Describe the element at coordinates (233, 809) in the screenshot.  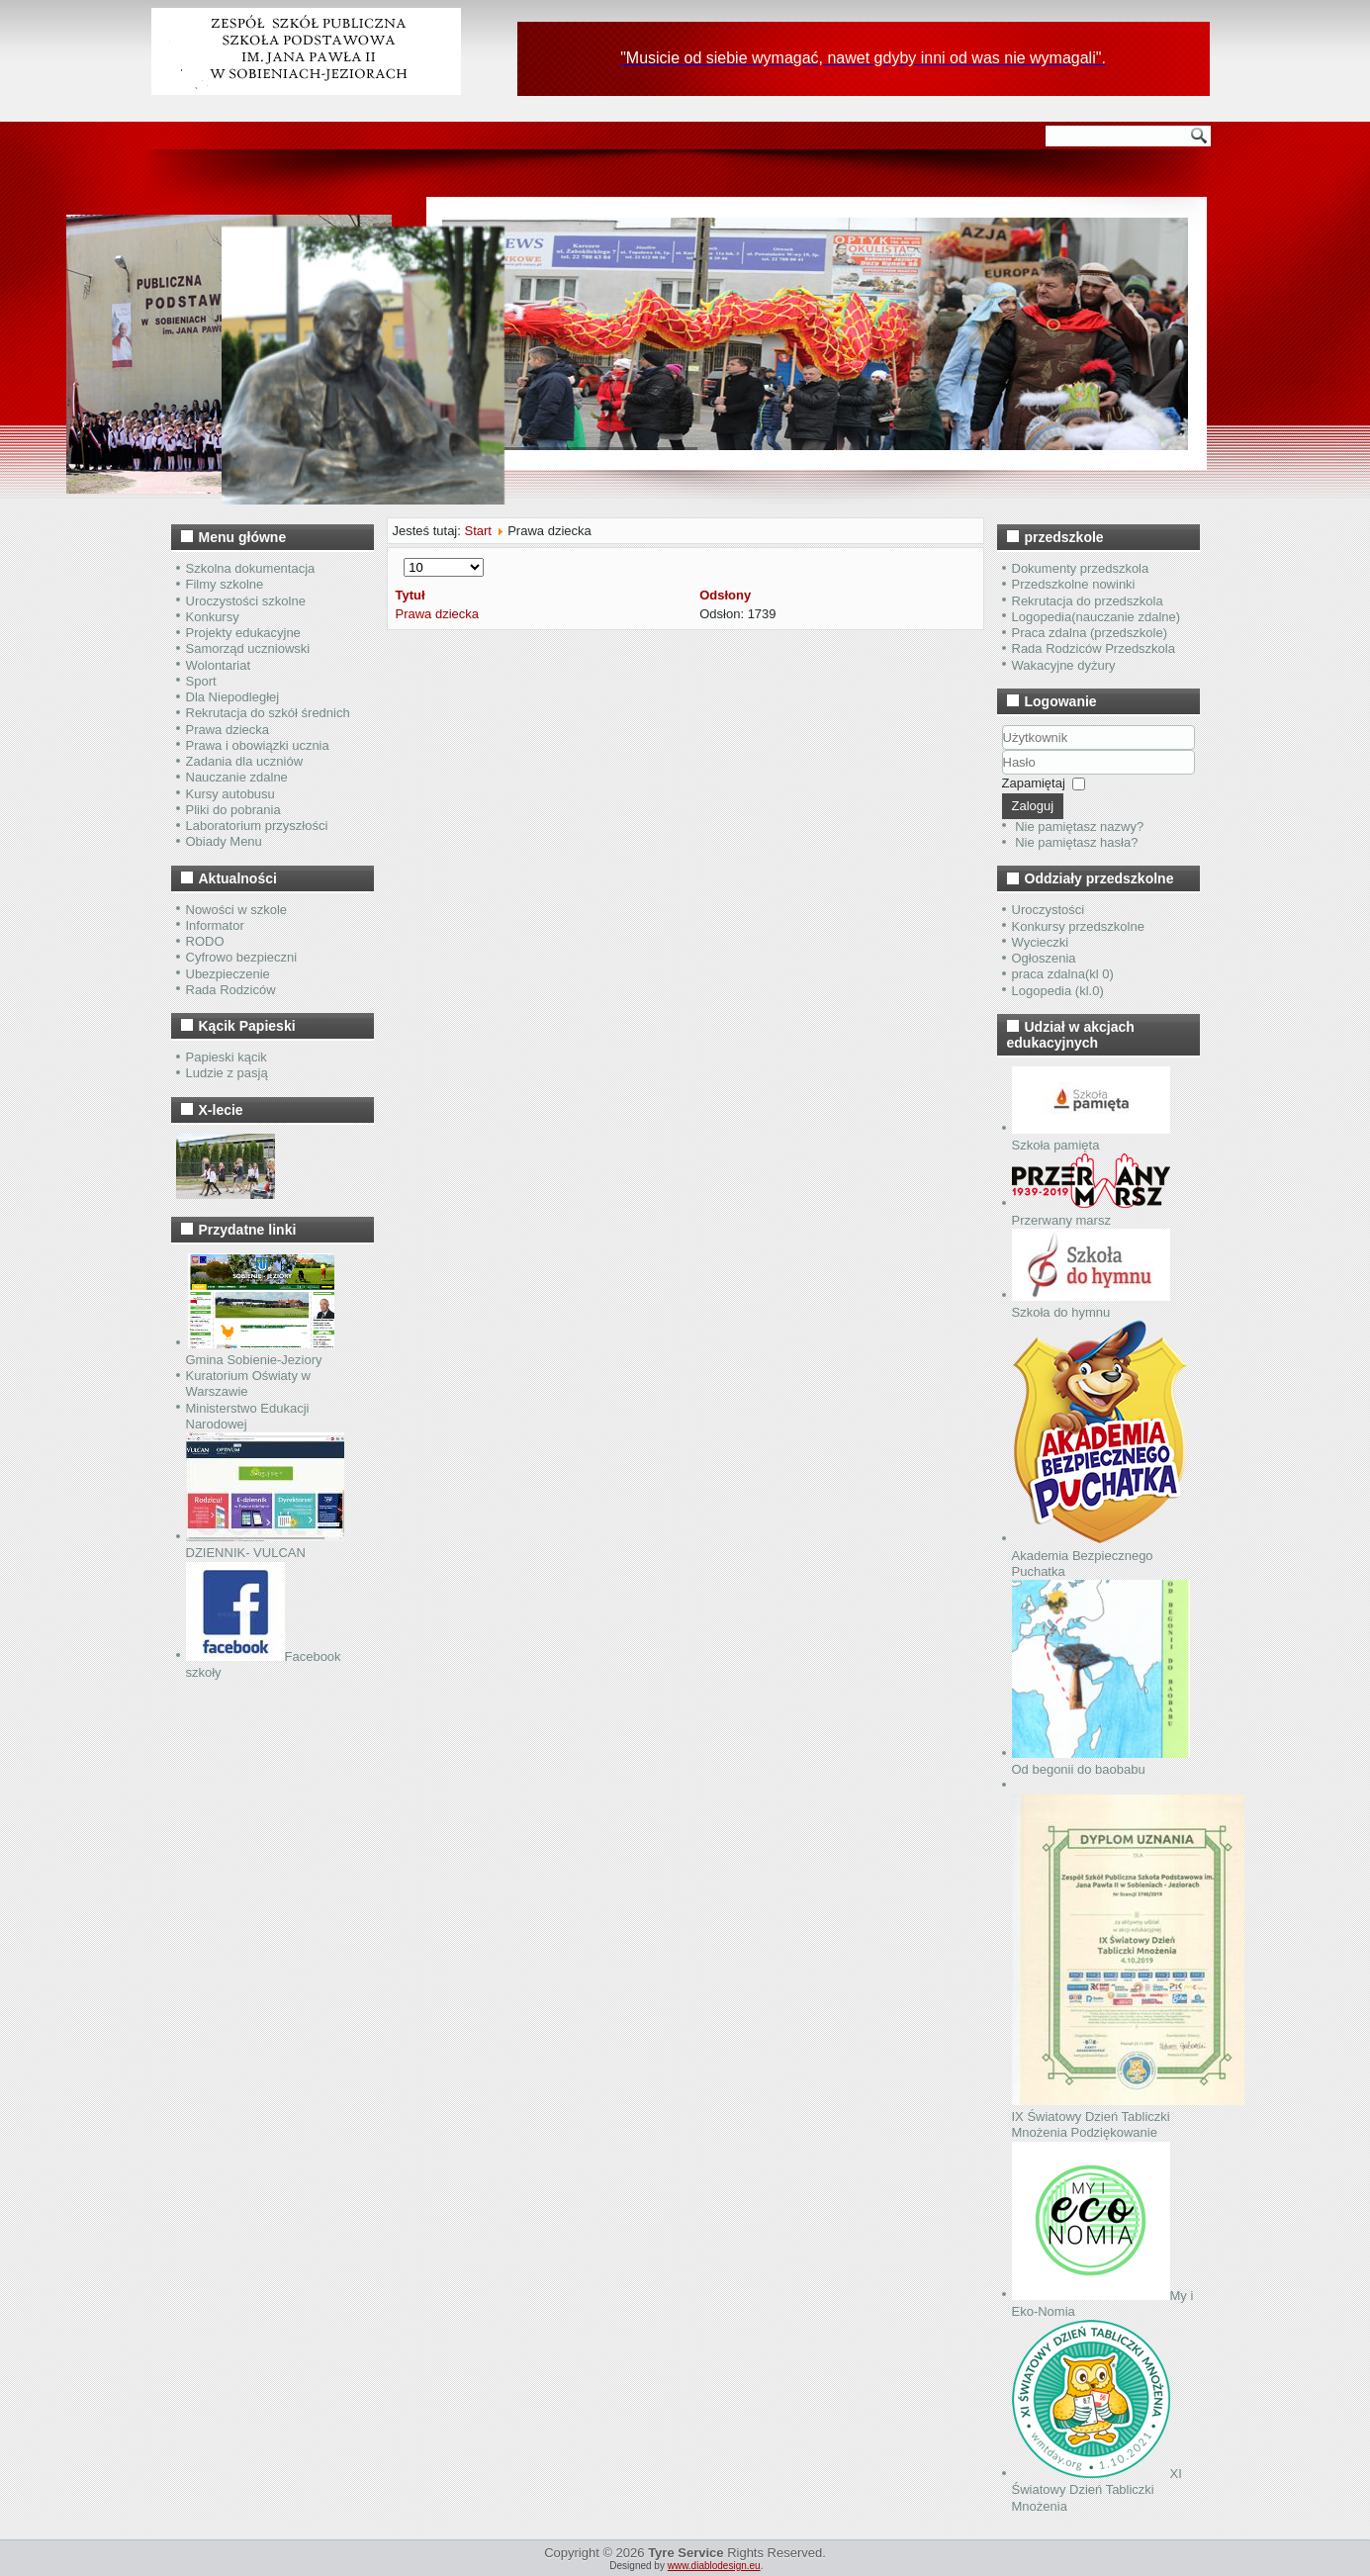
I see `Pliki do pobrania` at that location.